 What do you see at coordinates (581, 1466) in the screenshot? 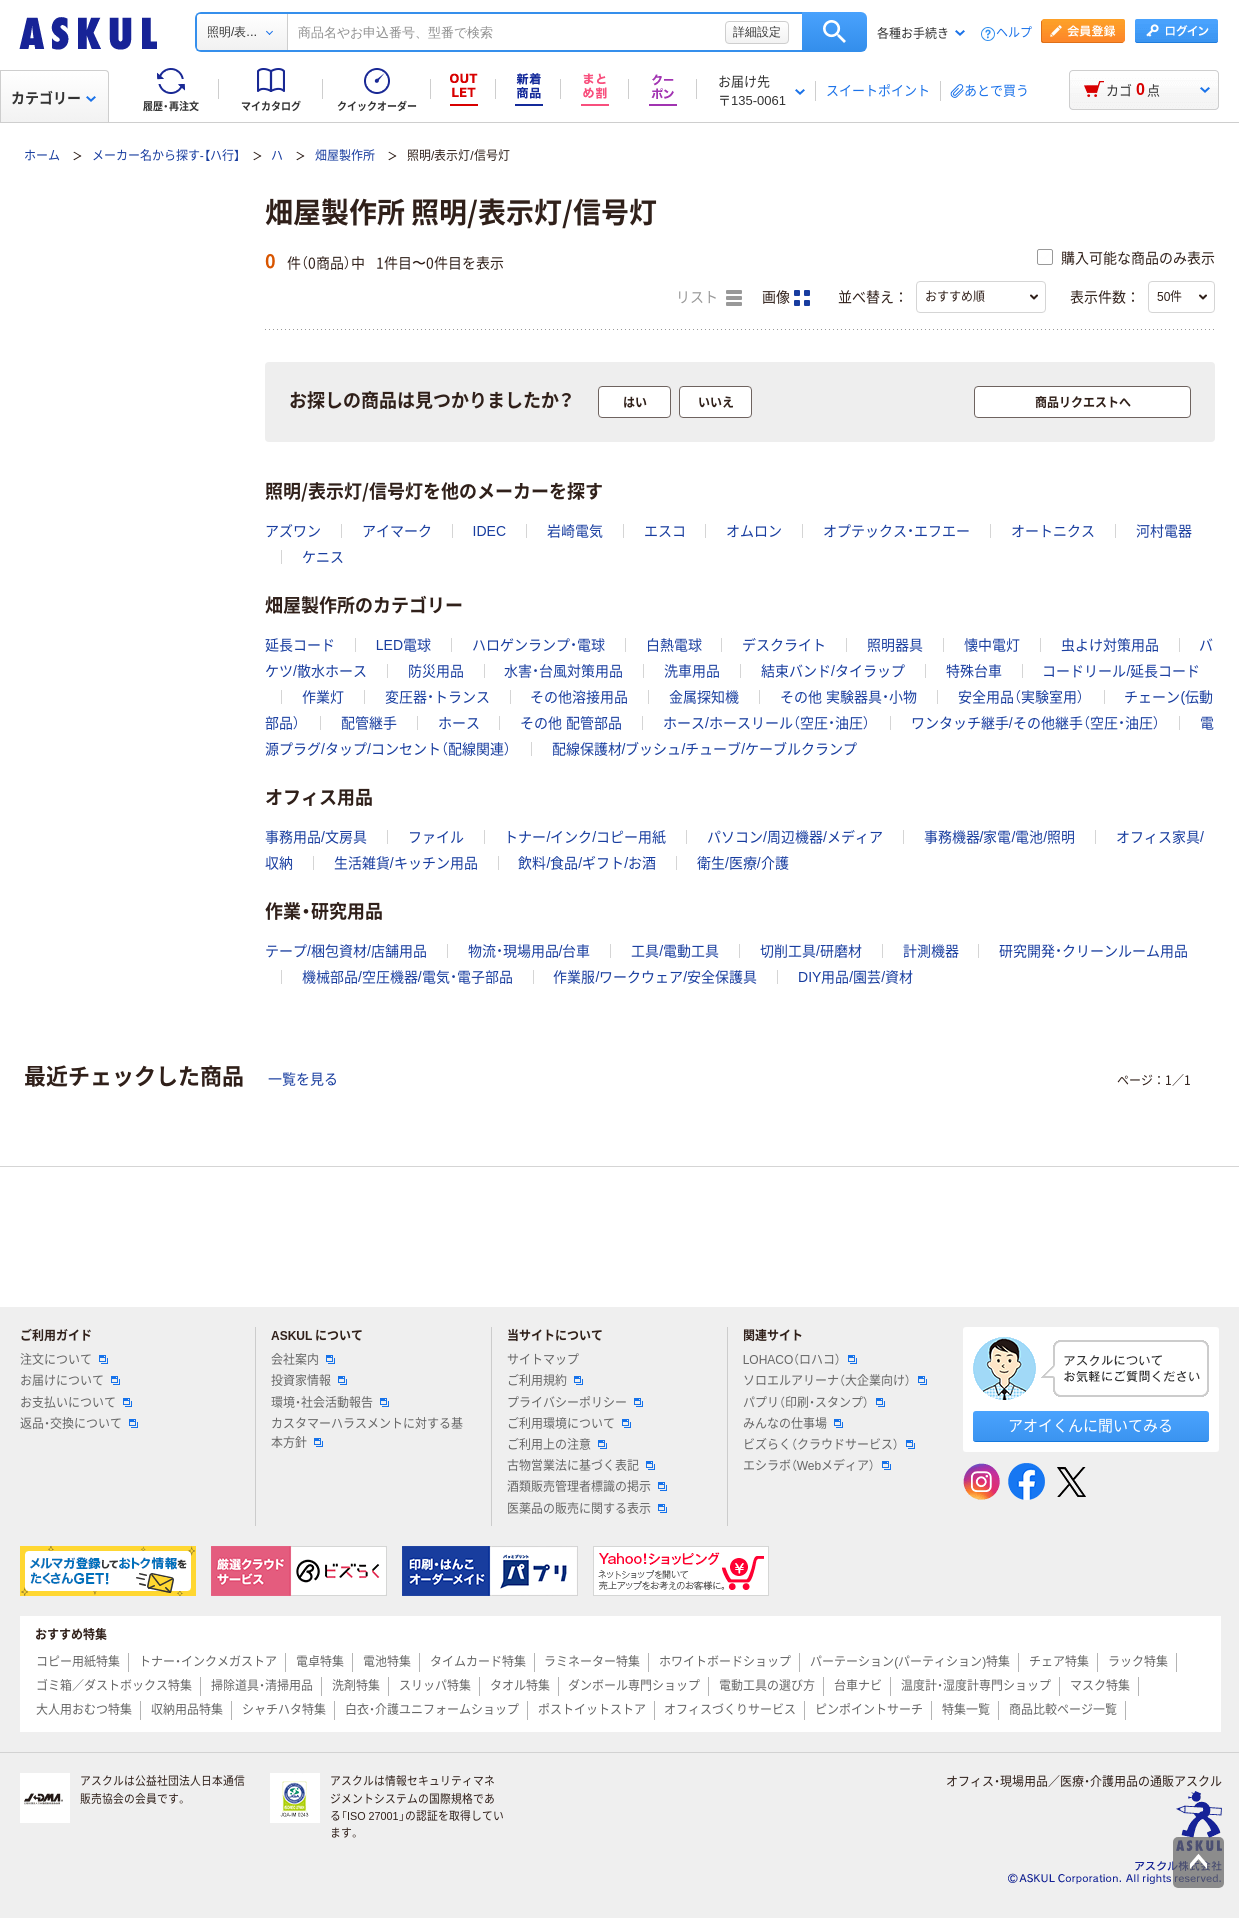
I see `古物営業法に基づく表記` at bounding box center [581, 1466].